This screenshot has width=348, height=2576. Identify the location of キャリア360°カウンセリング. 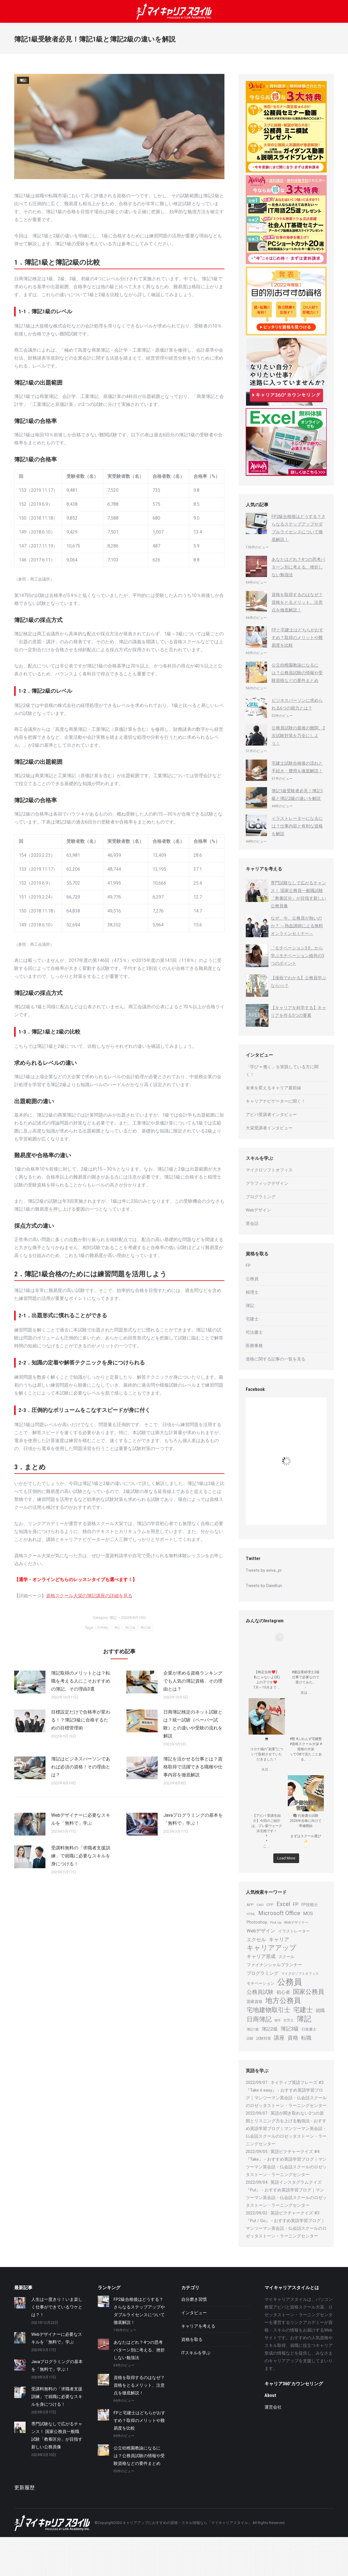
(293, 2383).